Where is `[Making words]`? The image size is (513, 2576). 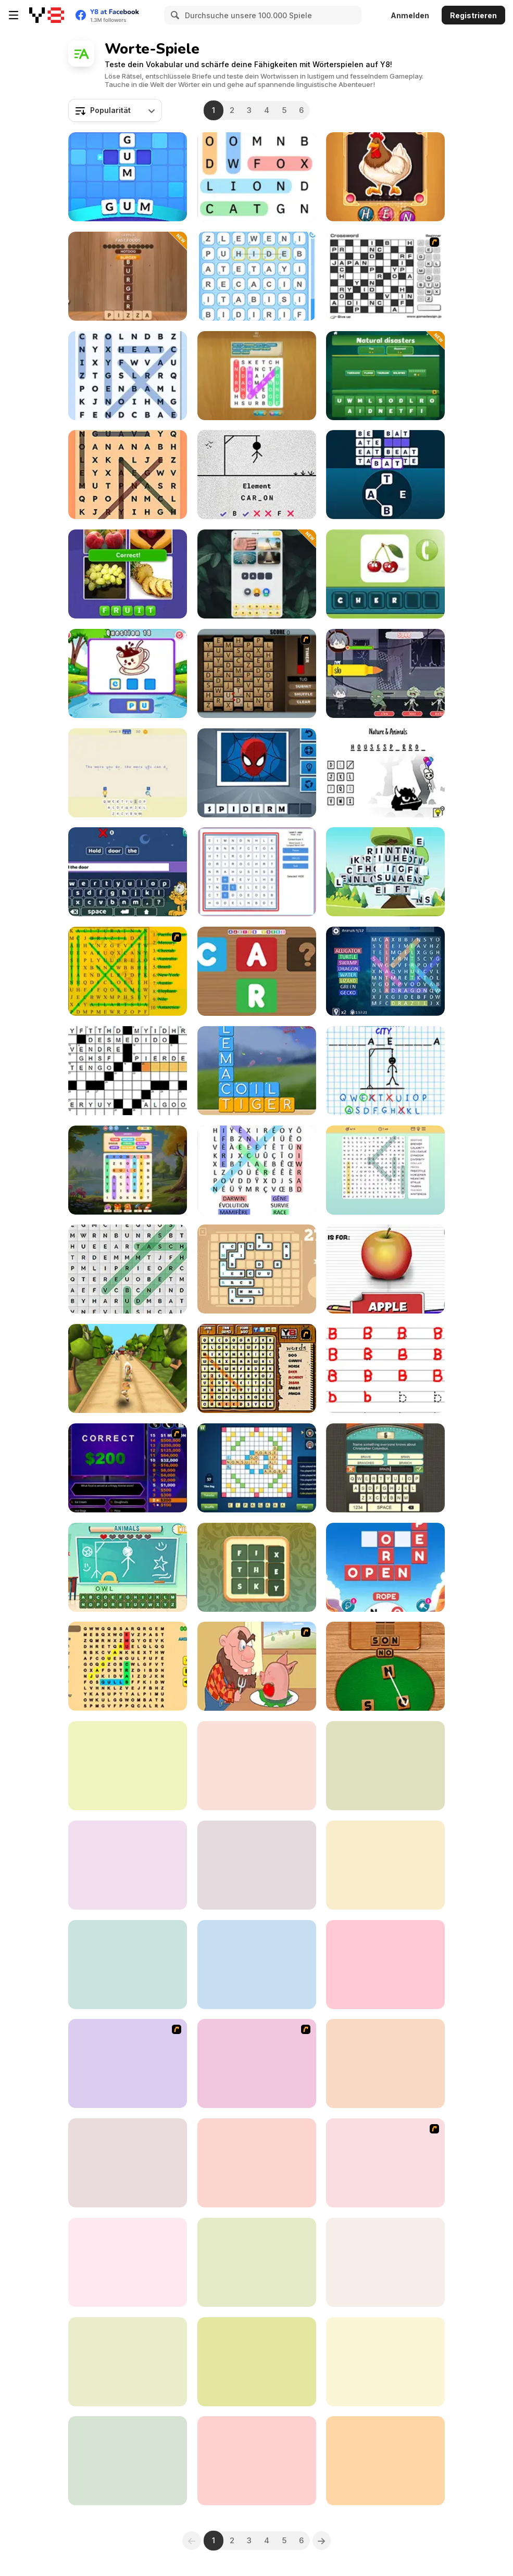
[Making words] is located at coordinates (256, 971).